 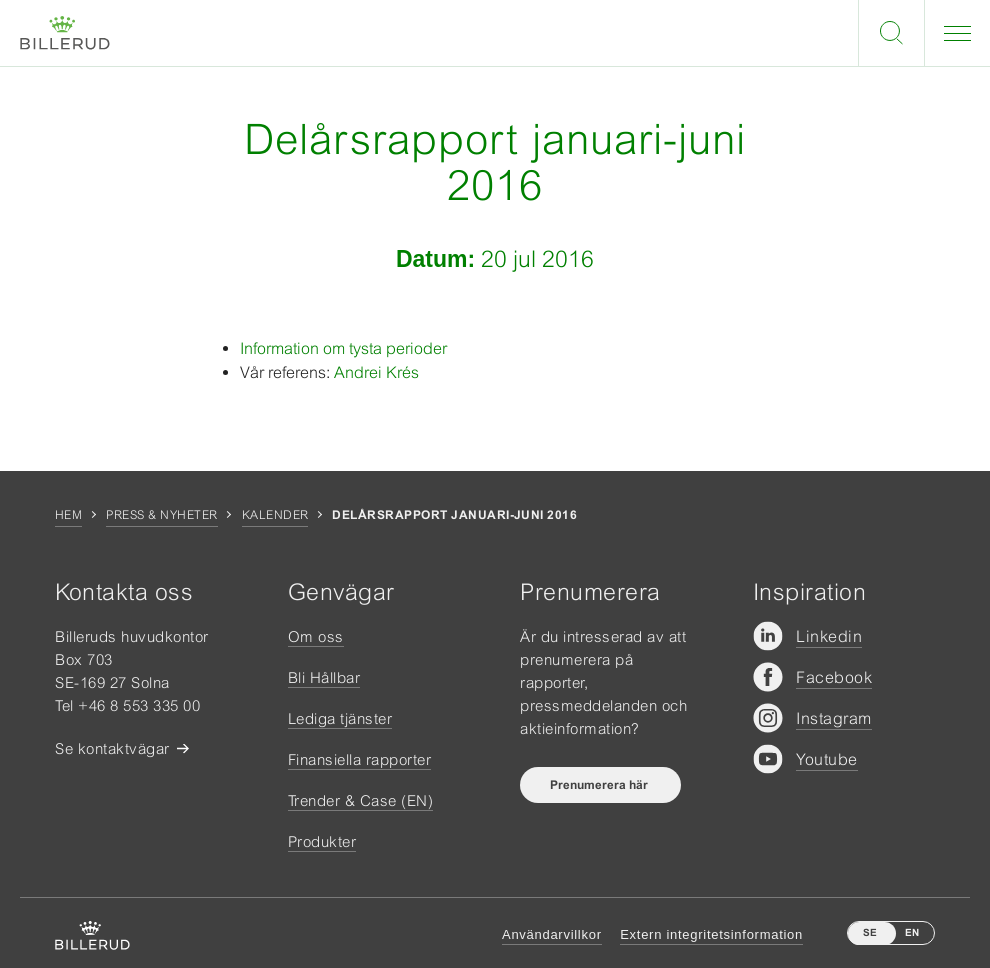 What do you see at coordinates (360, 759) in the screenshot?
I see `Finansiella rapporter` at bounding box center [360, 759].